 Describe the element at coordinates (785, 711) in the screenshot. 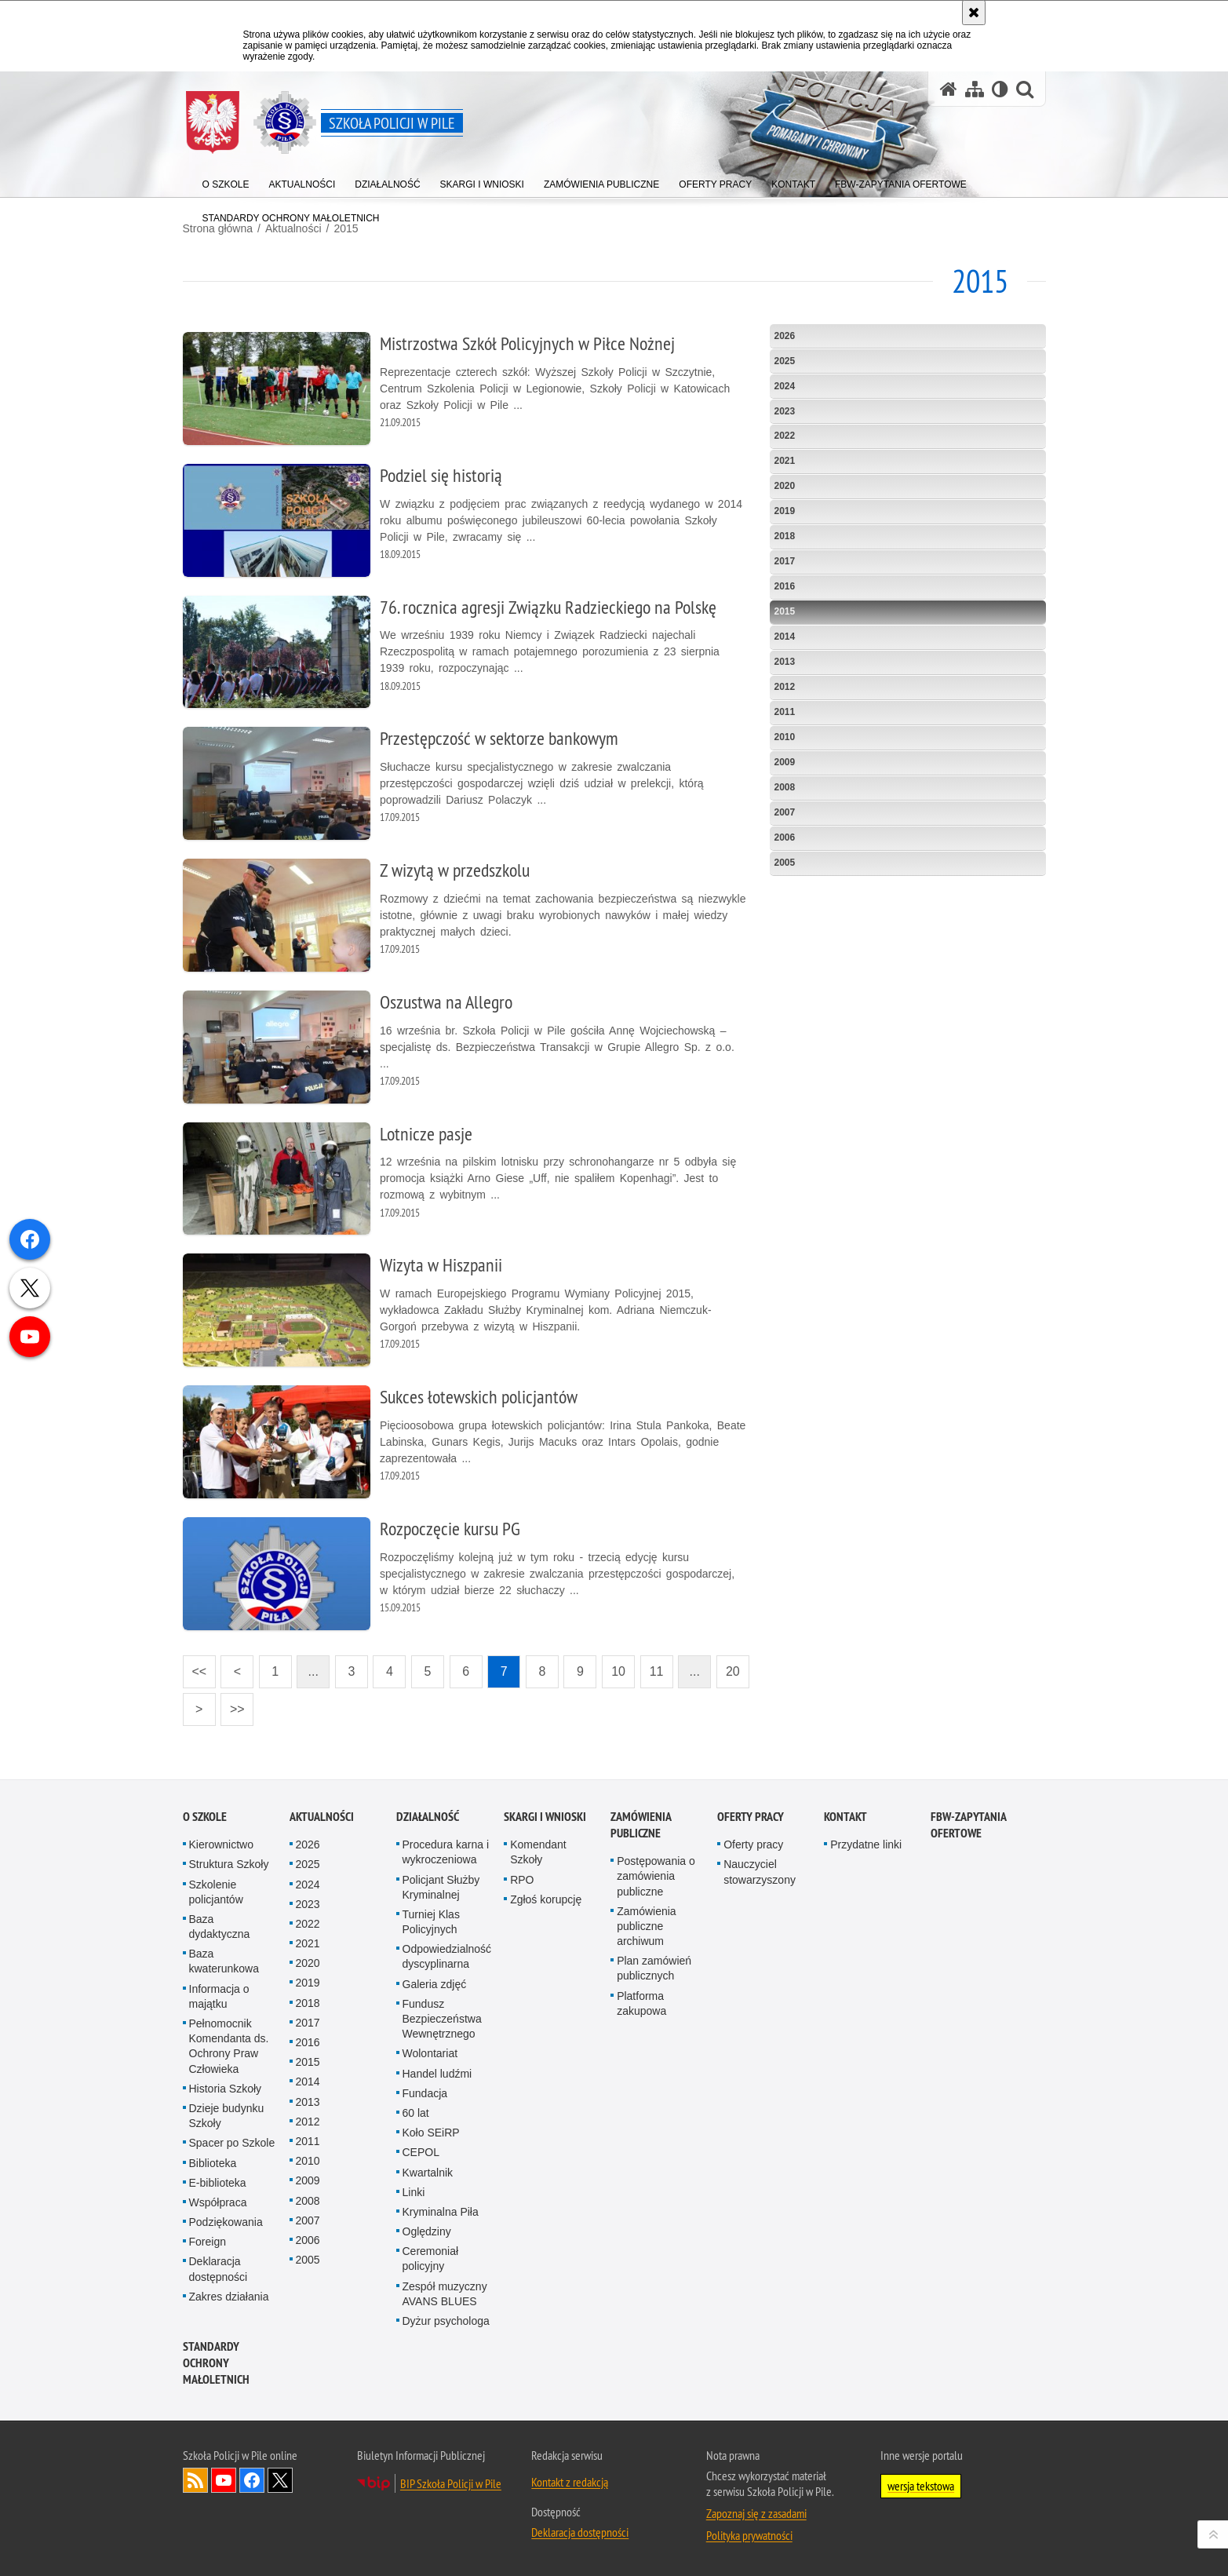

I see `2011` at that location.